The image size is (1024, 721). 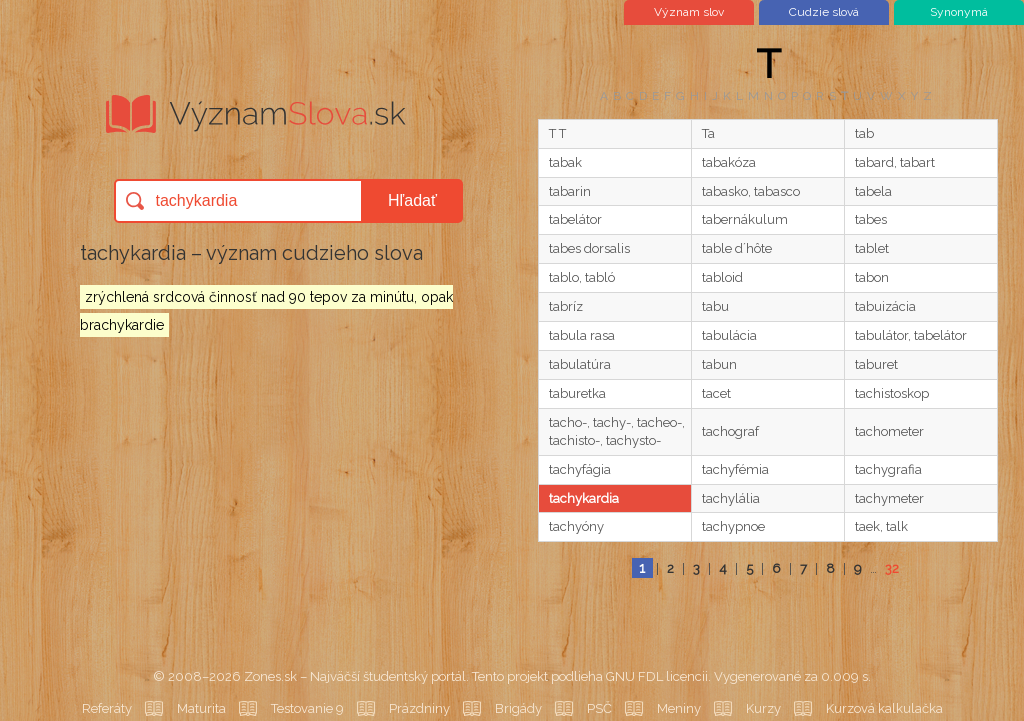 I want to click on taburet, so click(x=876, y=364).